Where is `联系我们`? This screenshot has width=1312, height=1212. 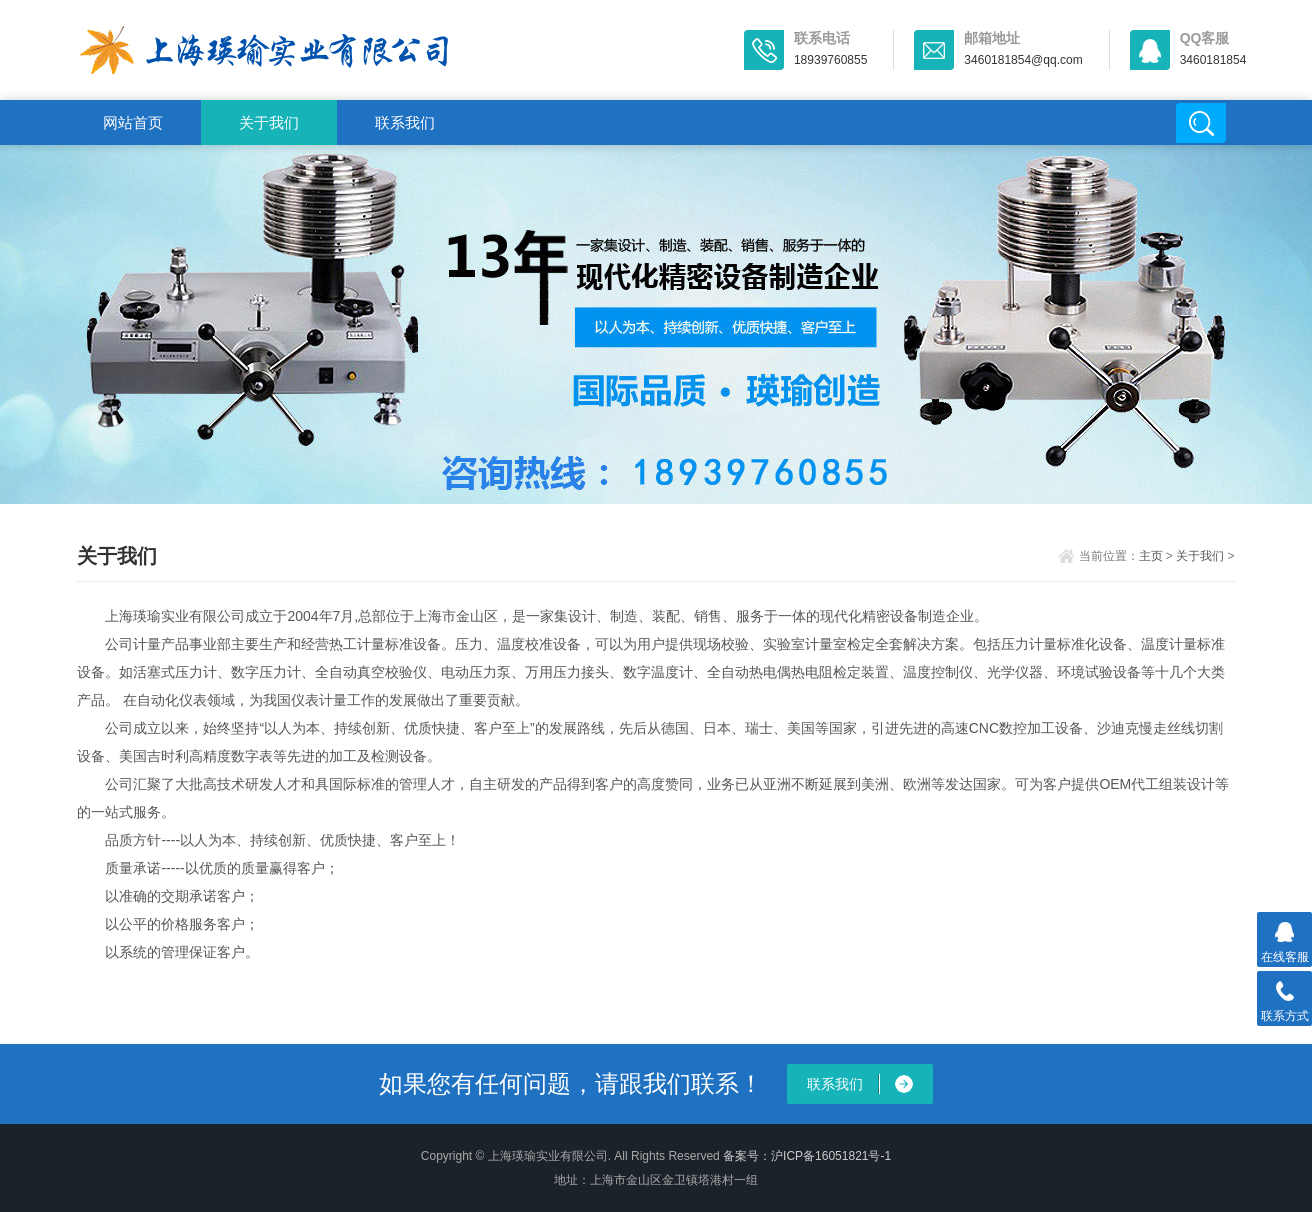
联系我们 is located at coordinates (405, 122).